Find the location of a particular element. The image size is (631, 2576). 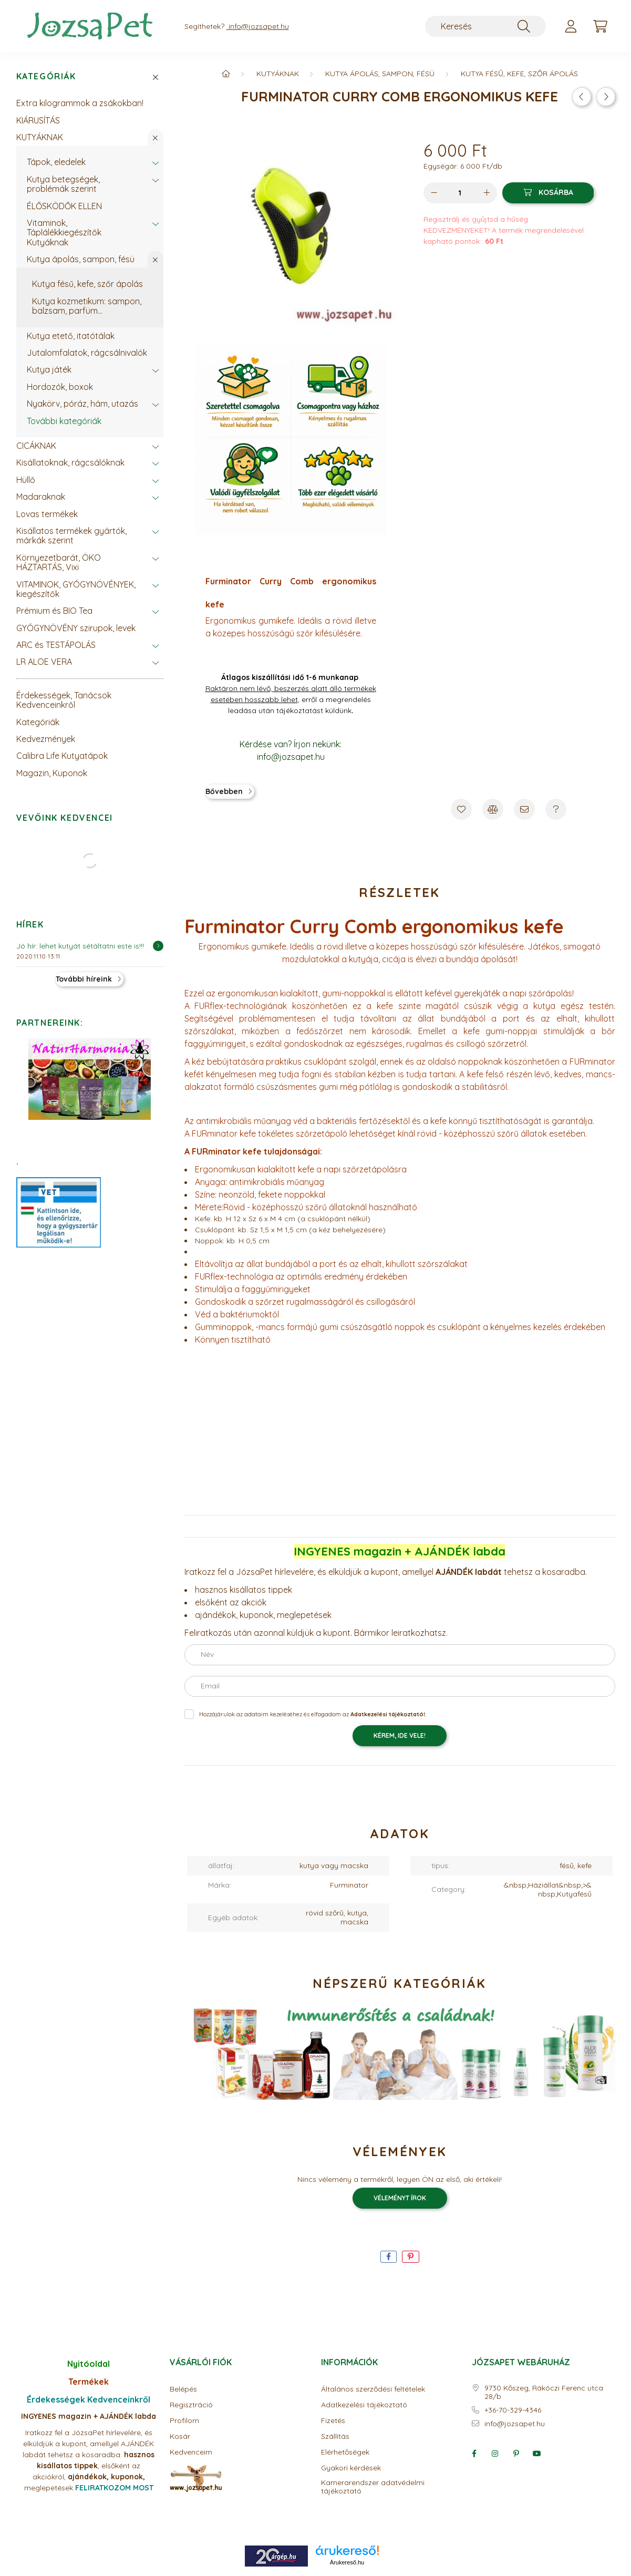

Kisállatos termékek gyártók, márkák szerint is located at coordinates (71, 535).